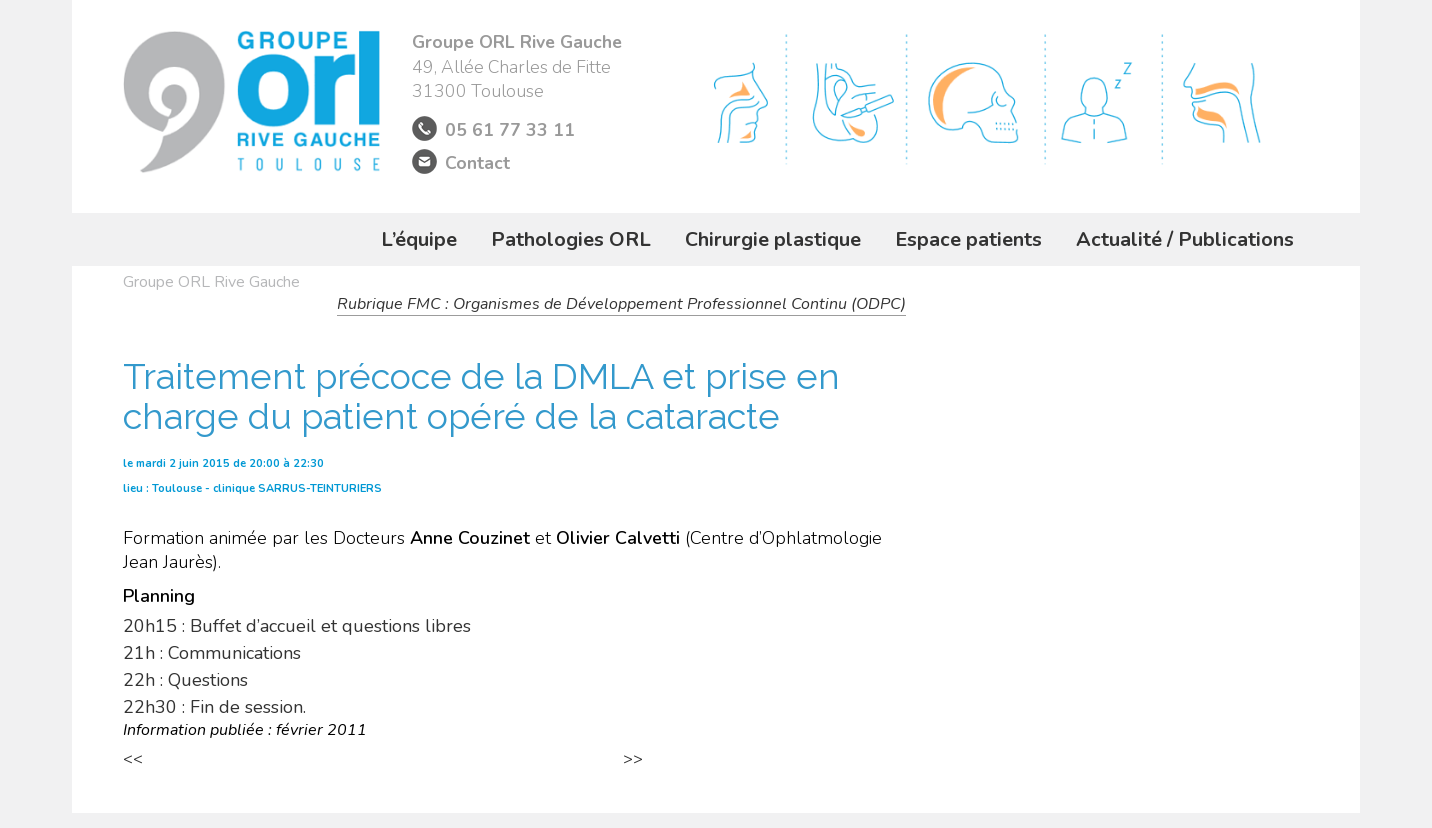 This screenshot has width=1432, height=828. Describe the element at coordinates (1185, 239) in the screenshot. I see `Actualité / Publications` at that location.